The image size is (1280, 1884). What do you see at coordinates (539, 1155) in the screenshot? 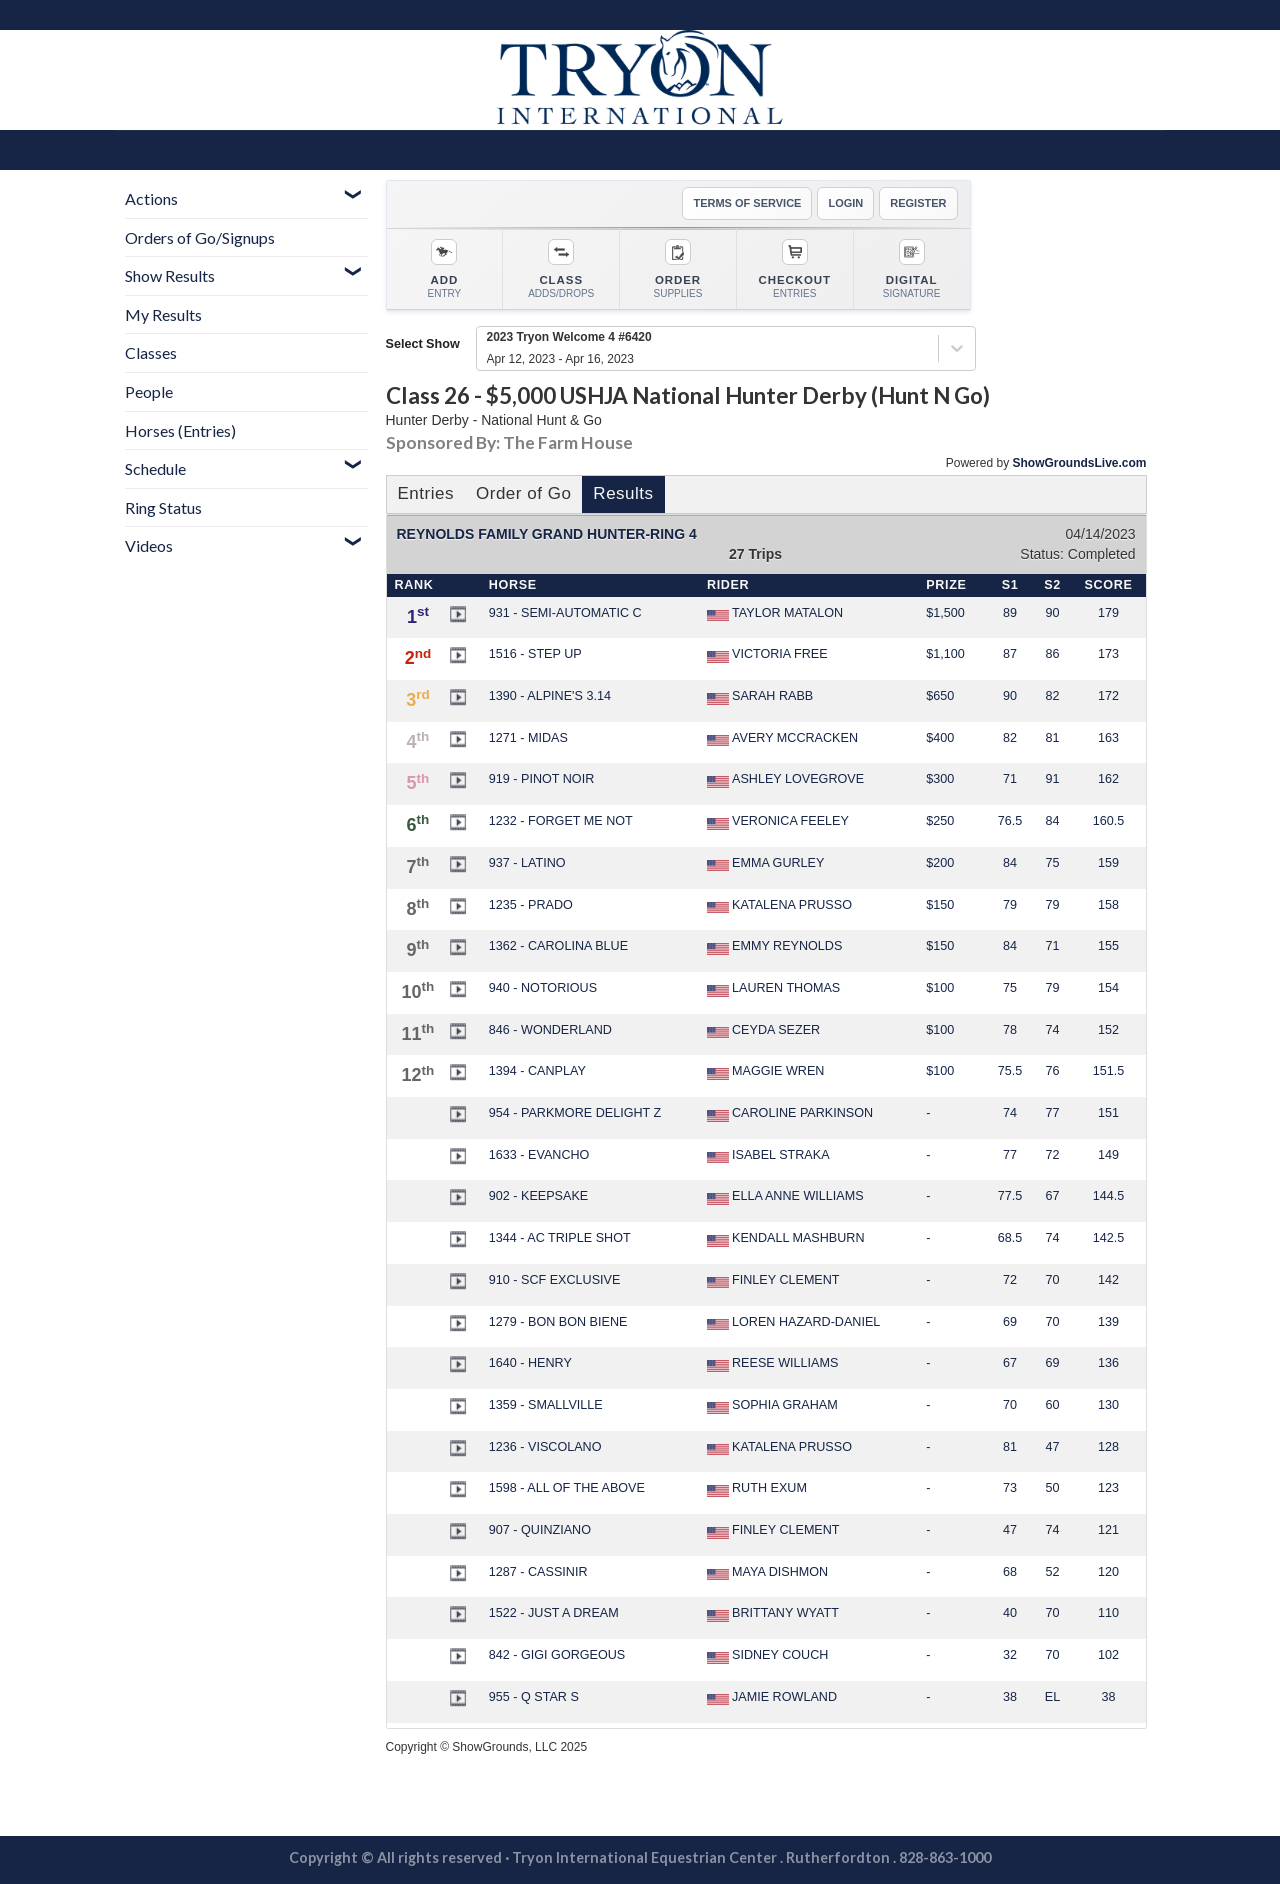
I see `1633 - EVANCHO` at bounding box center [539, 1155].